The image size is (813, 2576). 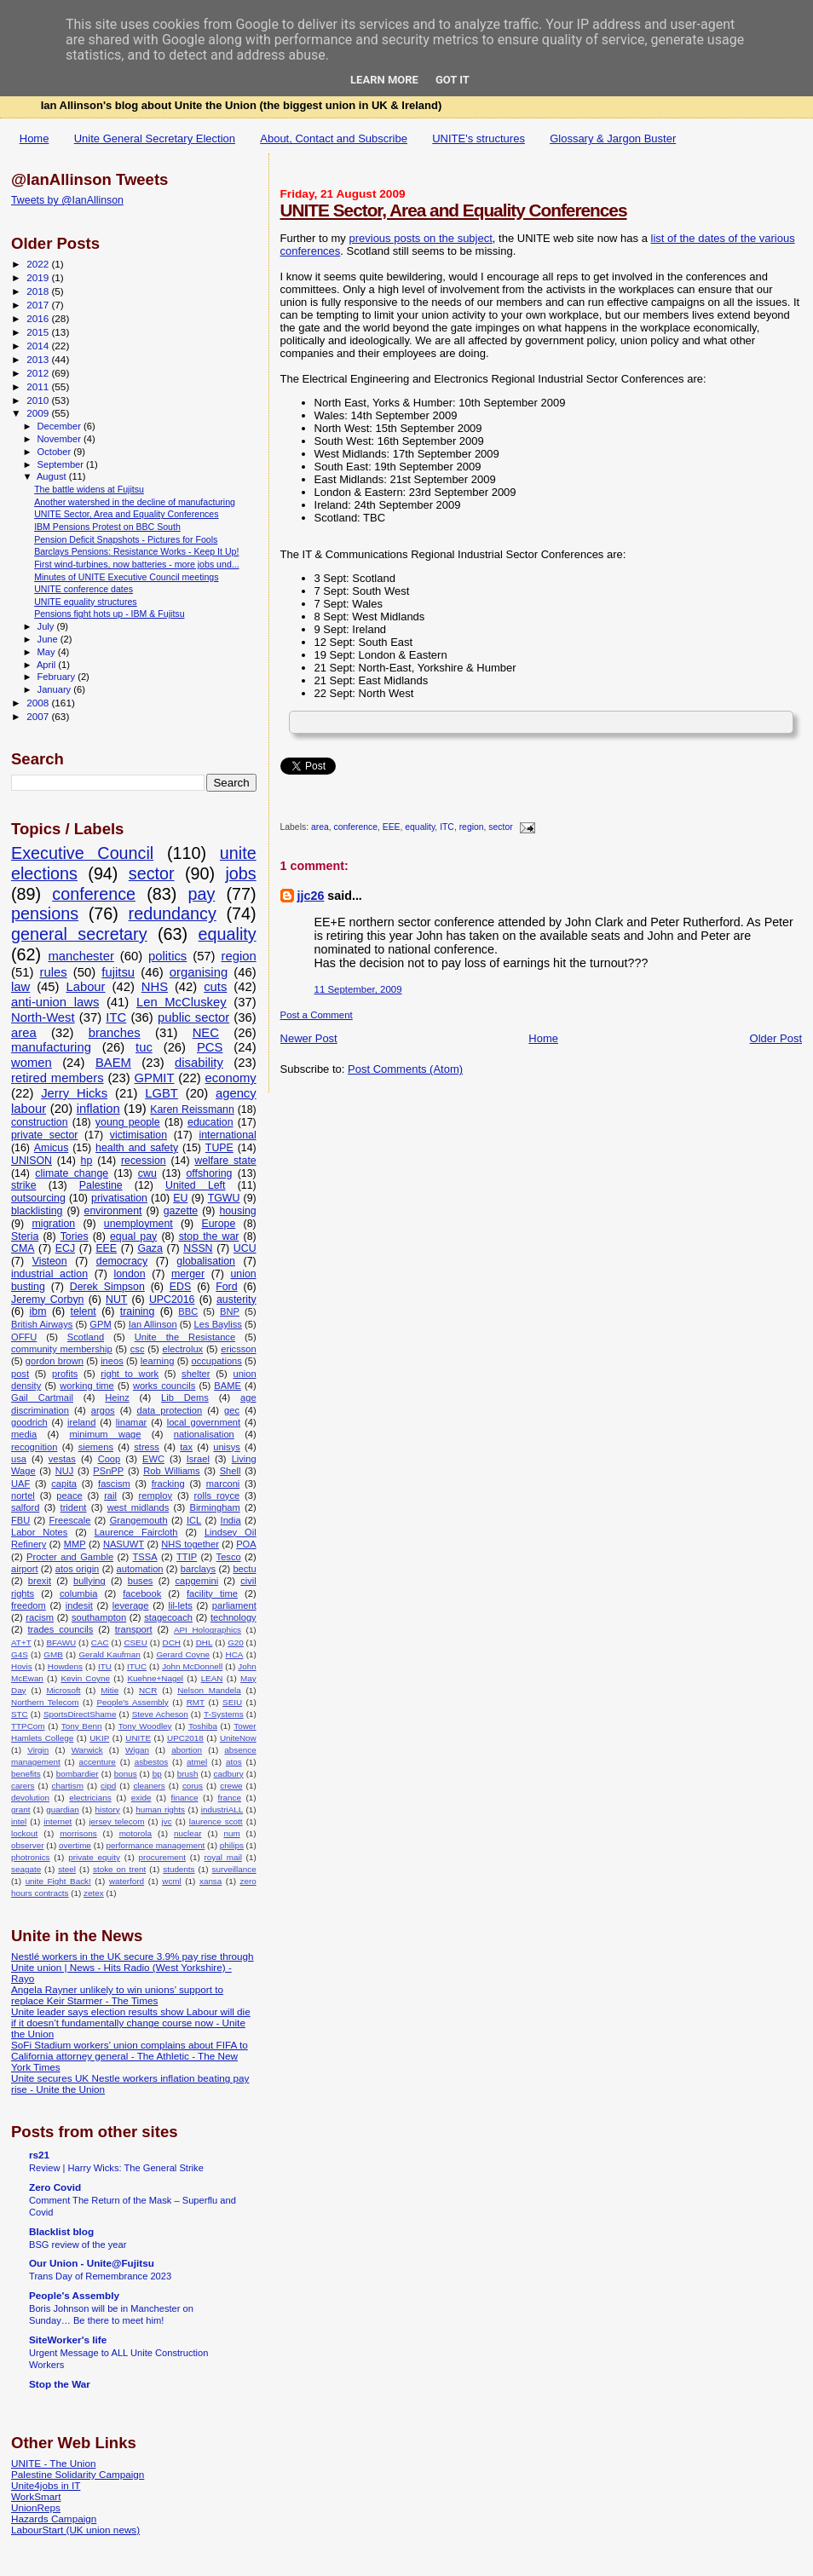 What do you see at coordinates (38, 372) in the screenshot?
I see `2012` at bounding box center [38, 372].